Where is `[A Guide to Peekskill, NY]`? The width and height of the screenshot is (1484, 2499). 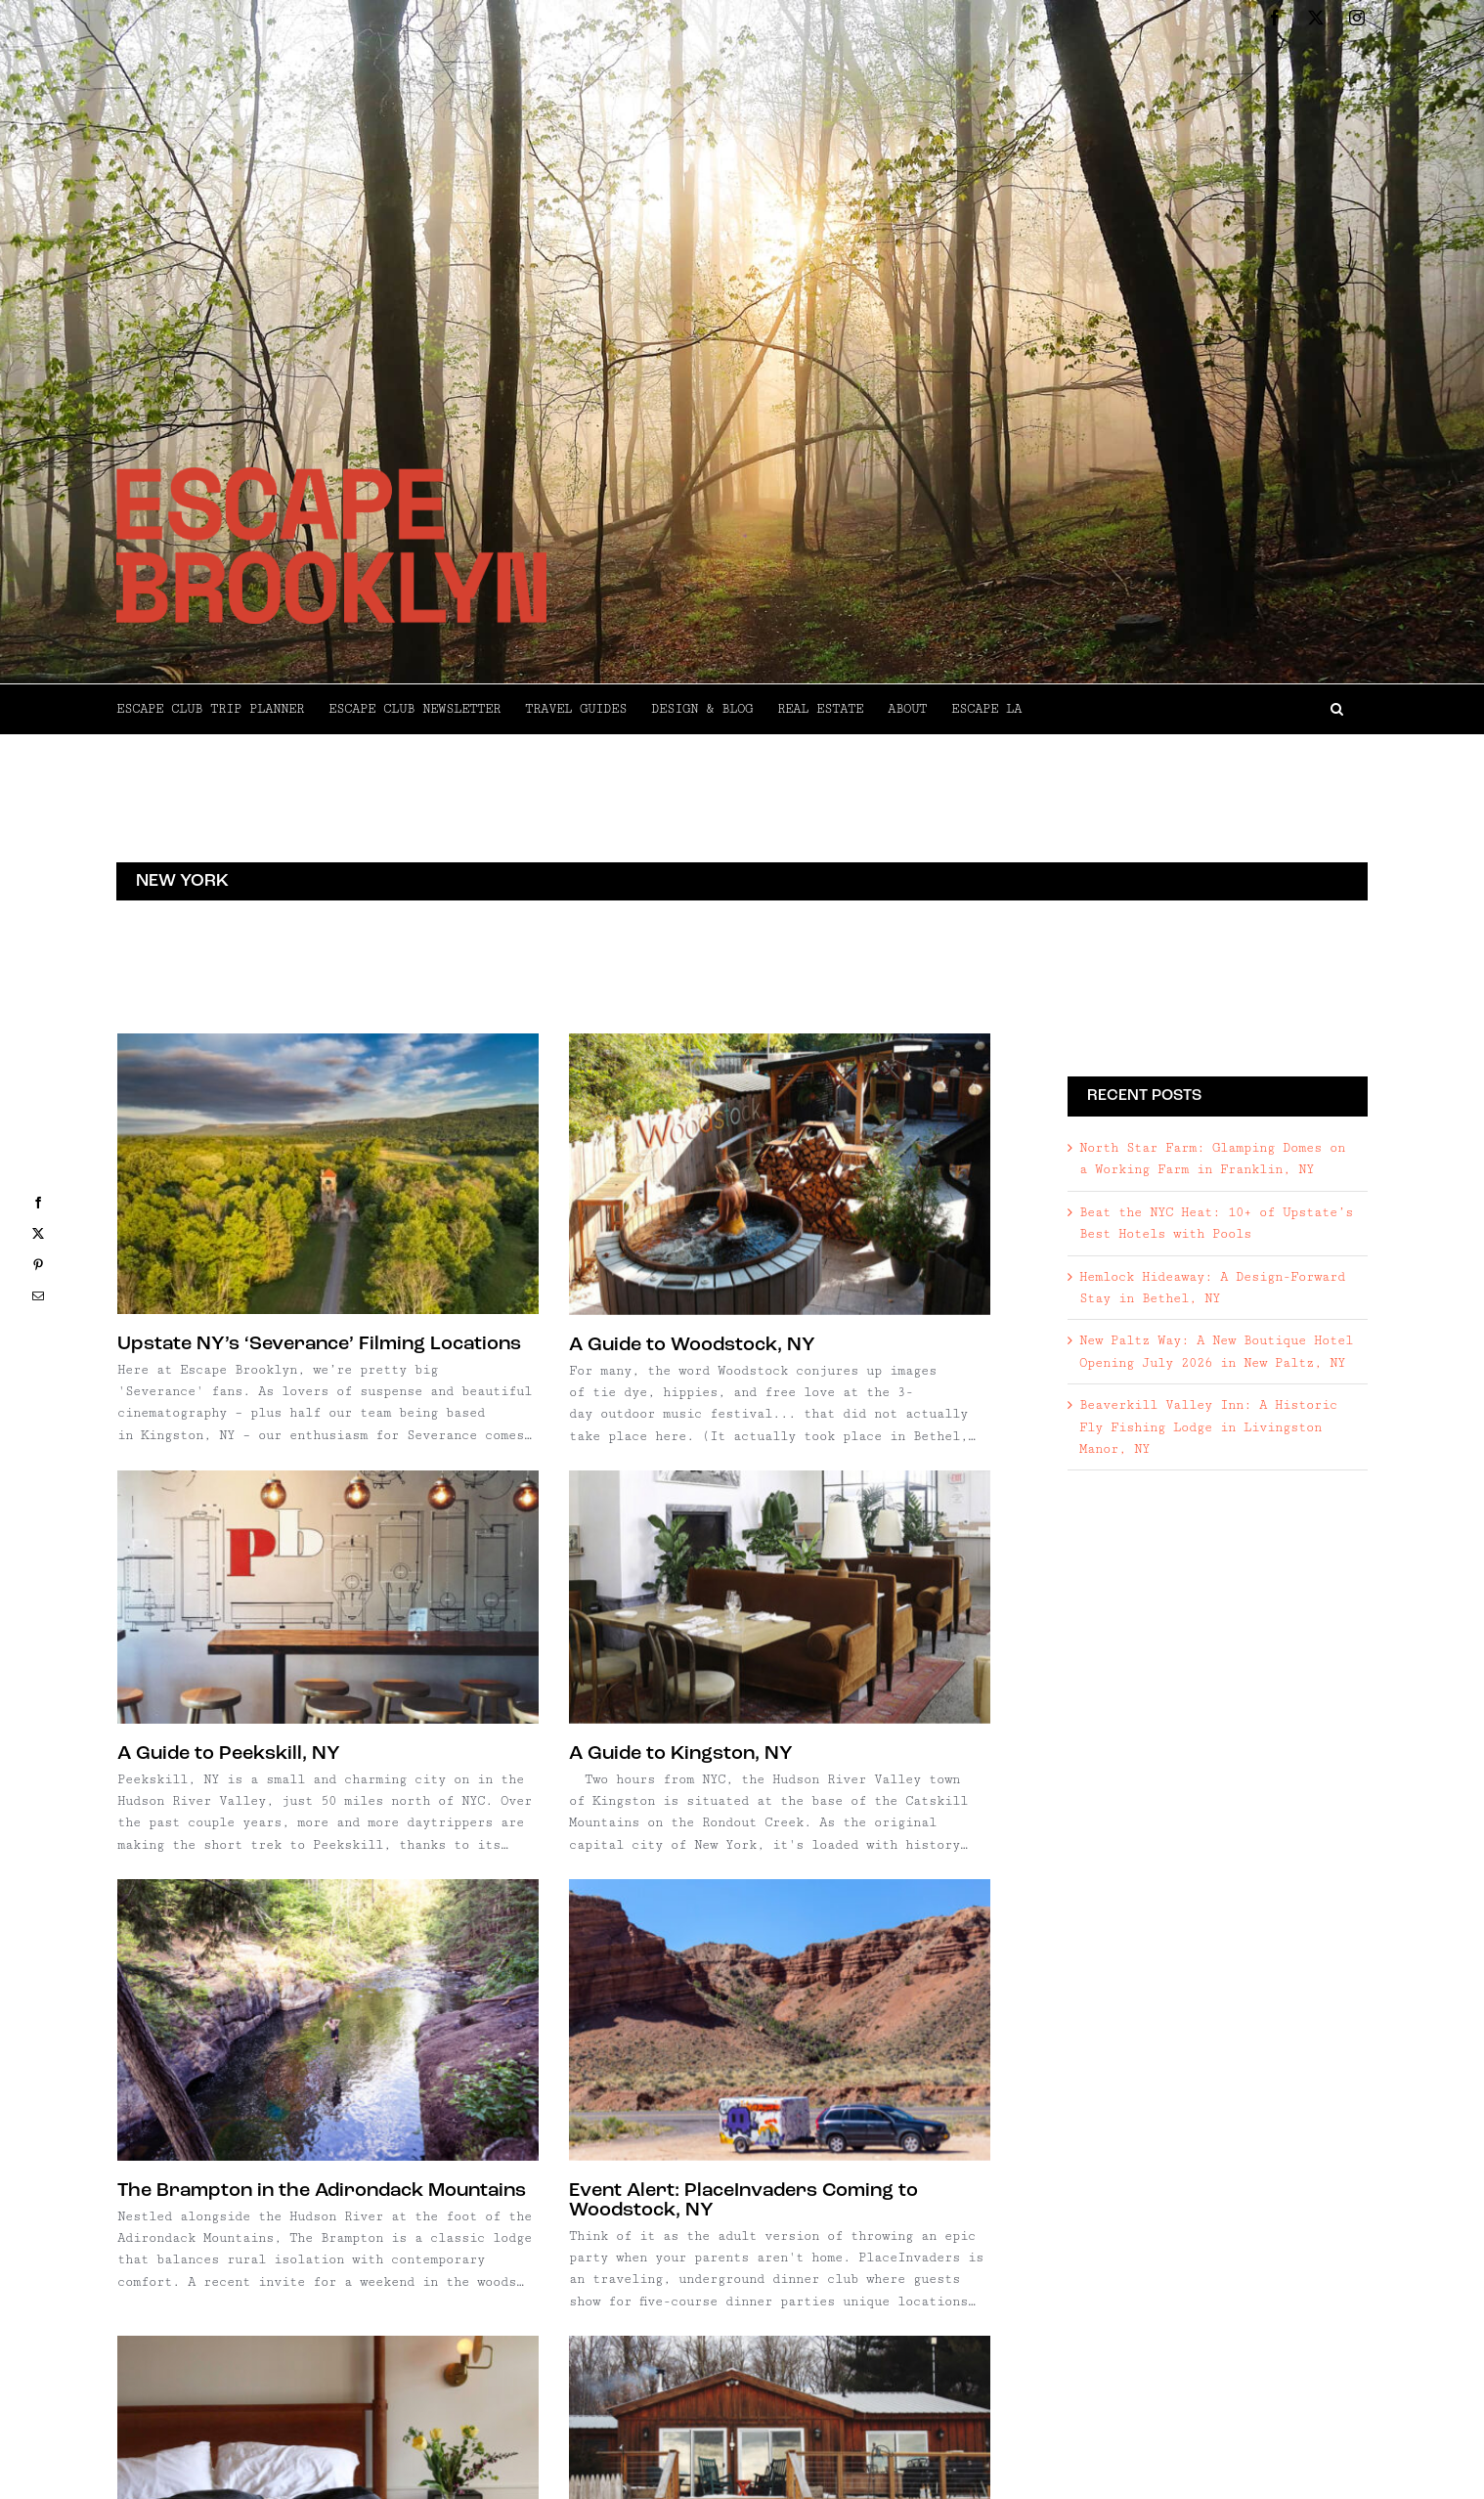
[A Guide to Peekskill, NY] is located at coordinates (888, 1191).